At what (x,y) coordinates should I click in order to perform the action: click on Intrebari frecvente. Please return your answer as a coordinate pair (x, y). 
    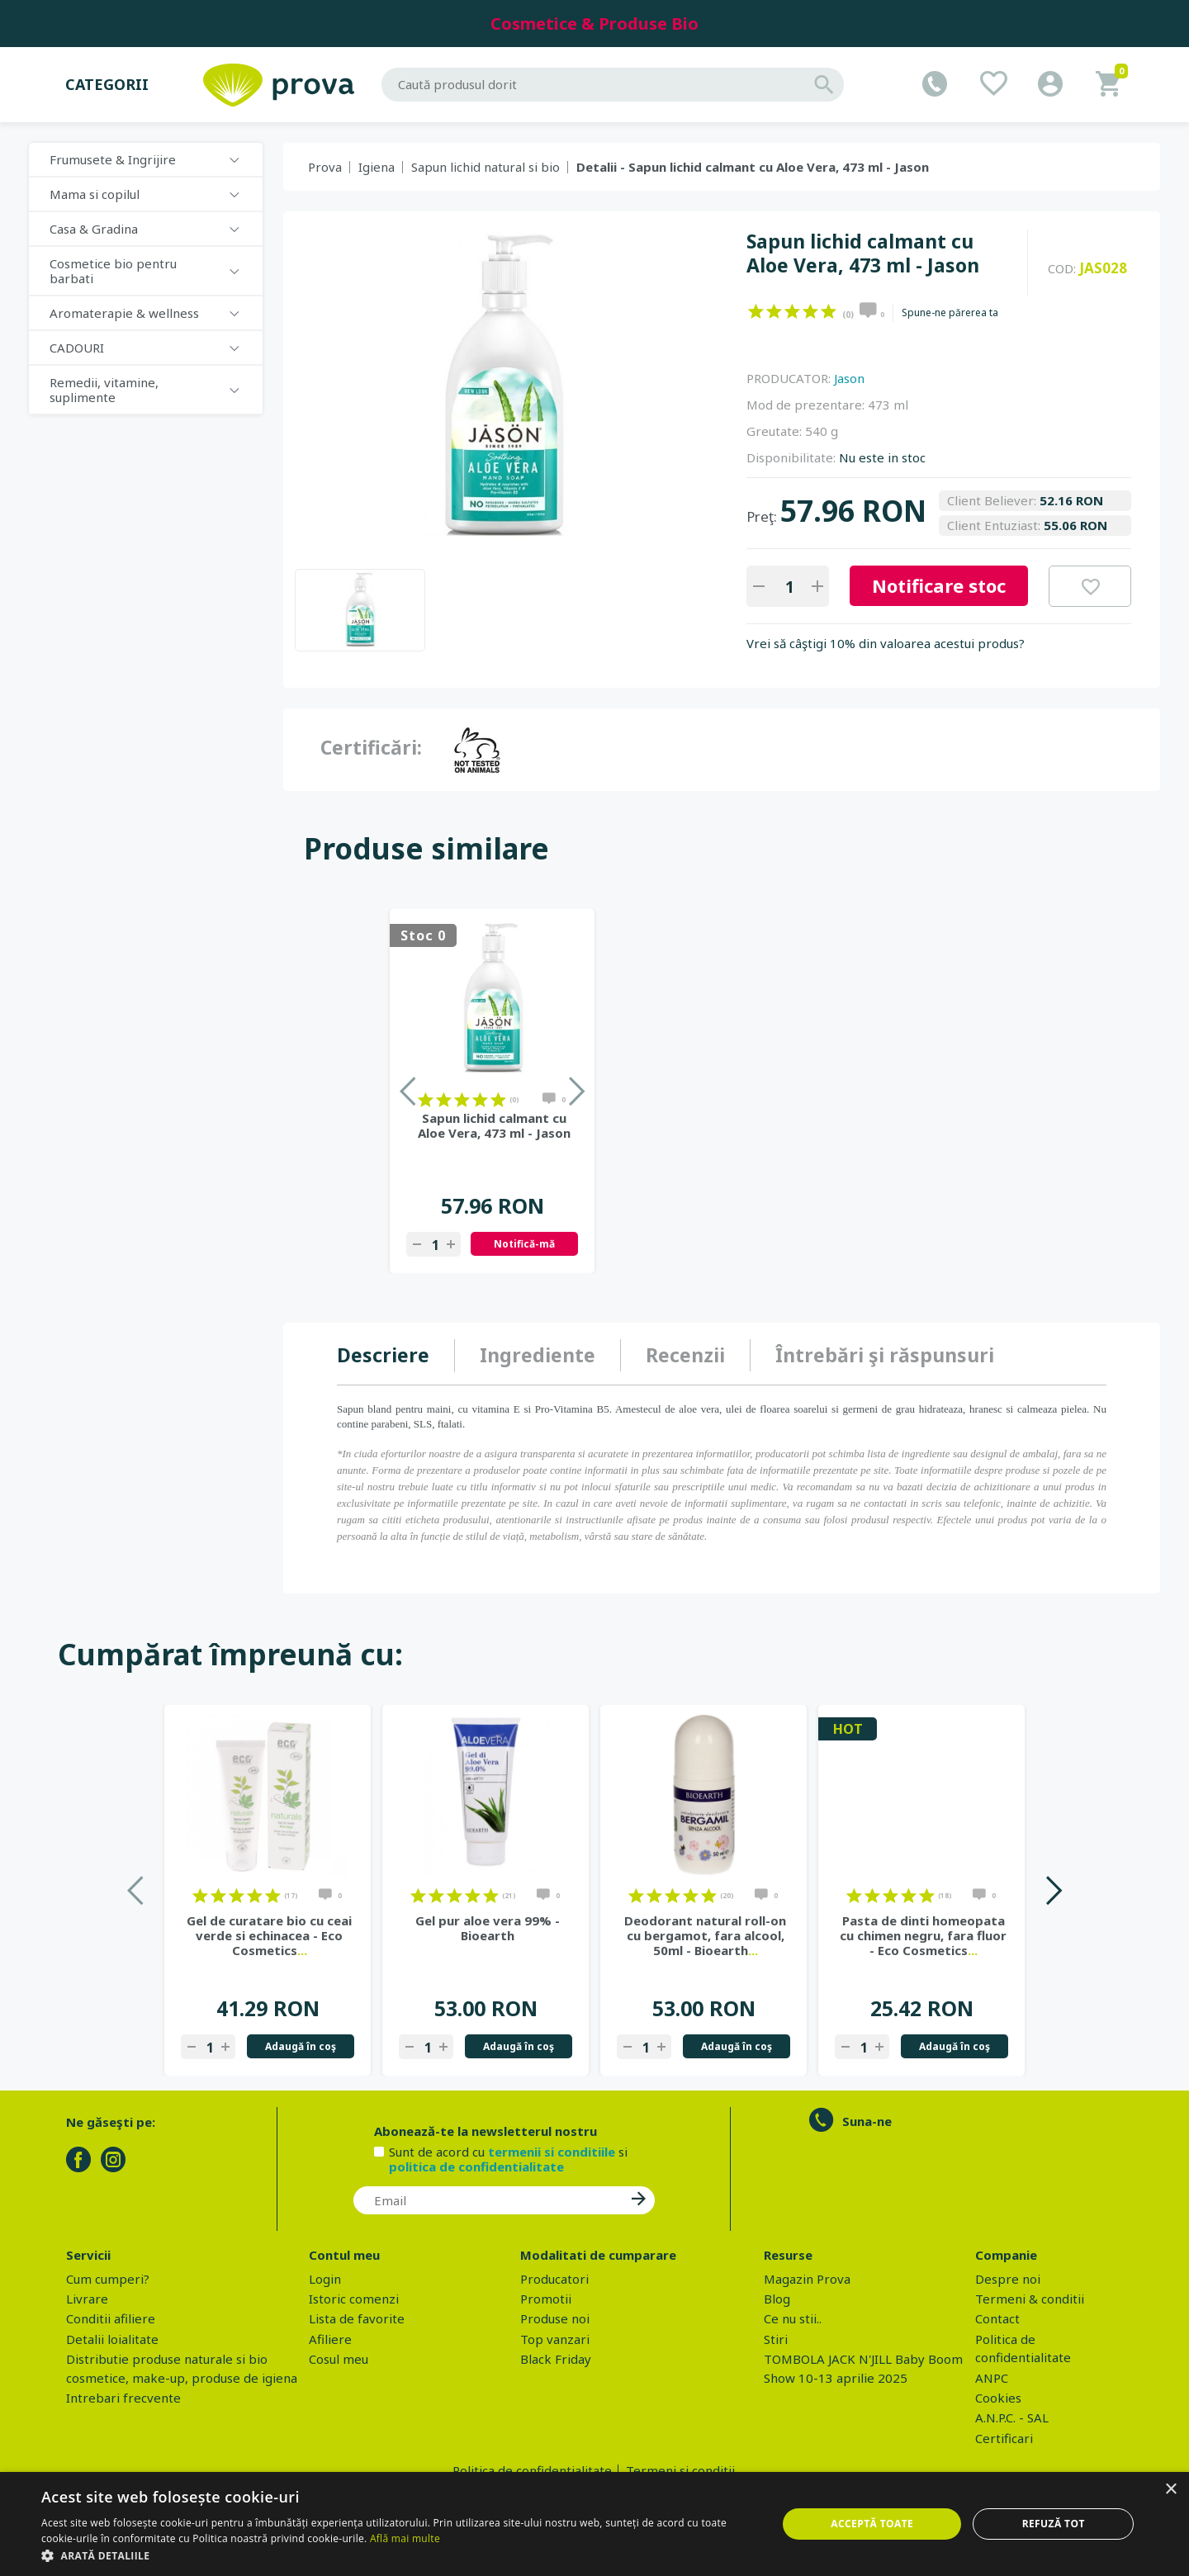
    Looking at the image, I should click on (123, 2397).